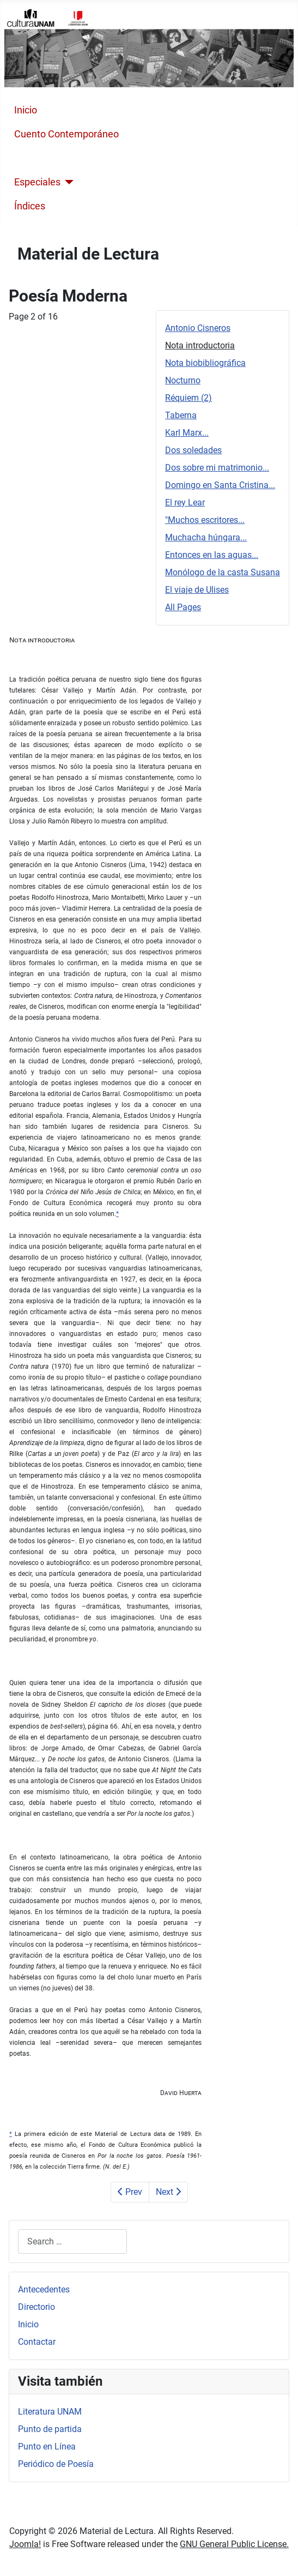 The width and height of the screenshot is (298, 2576). Describe the element at coordinates (67, 182) in the screenshot. I see `[Especiales]` at that location.